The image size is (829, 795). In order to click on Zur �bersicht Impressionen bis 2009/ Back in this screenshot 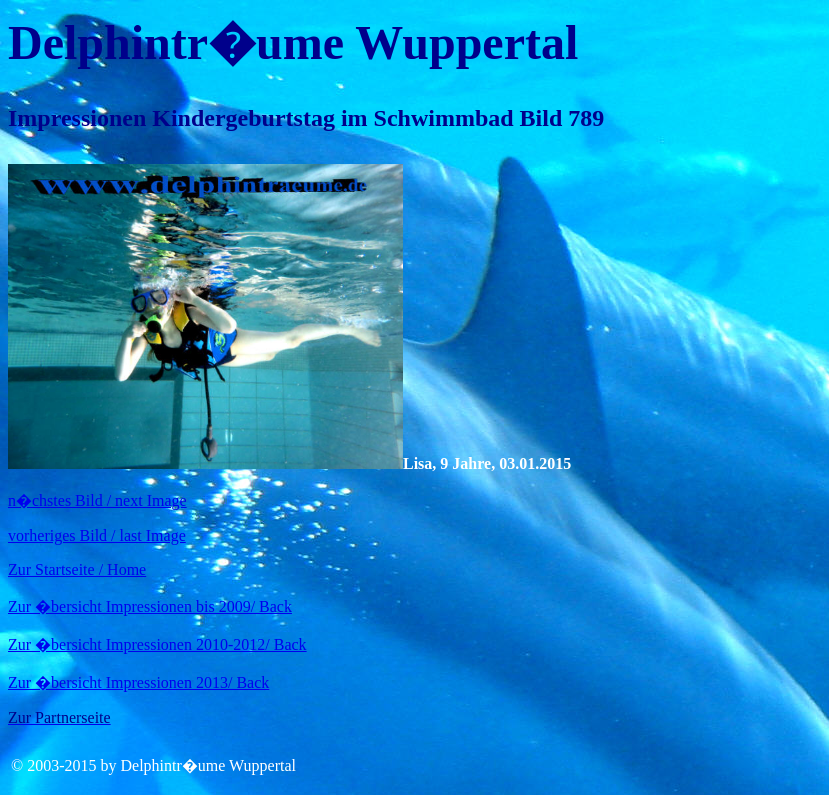, I will do `click(150, 606)`.